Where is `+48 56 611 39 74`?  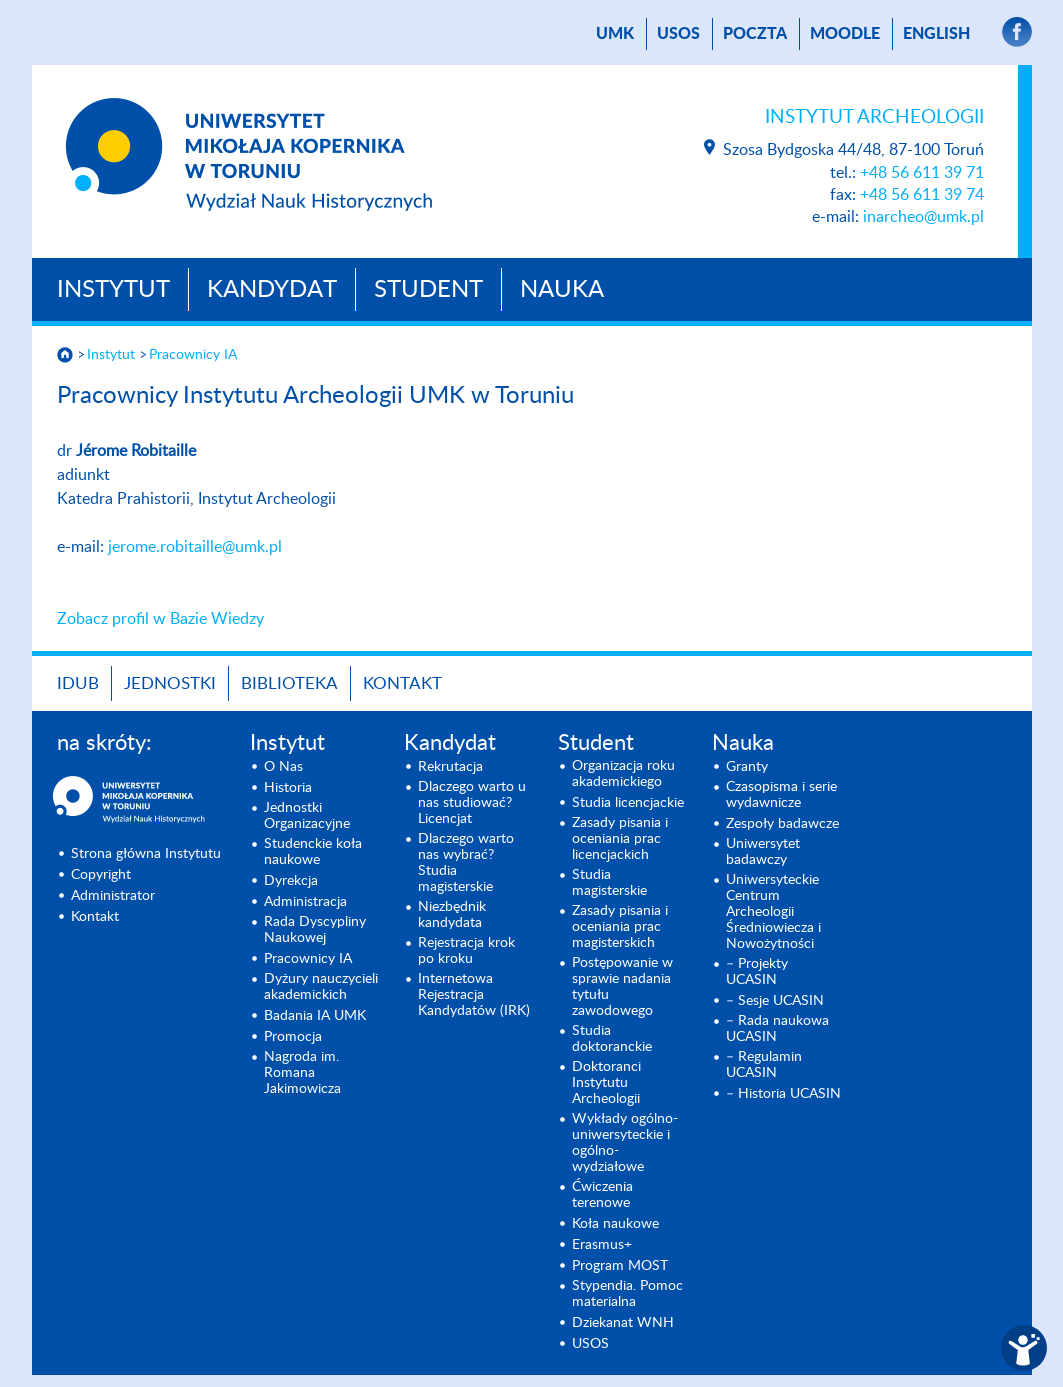 +48 56 611 39 74 is located at coordinates (922, 195).